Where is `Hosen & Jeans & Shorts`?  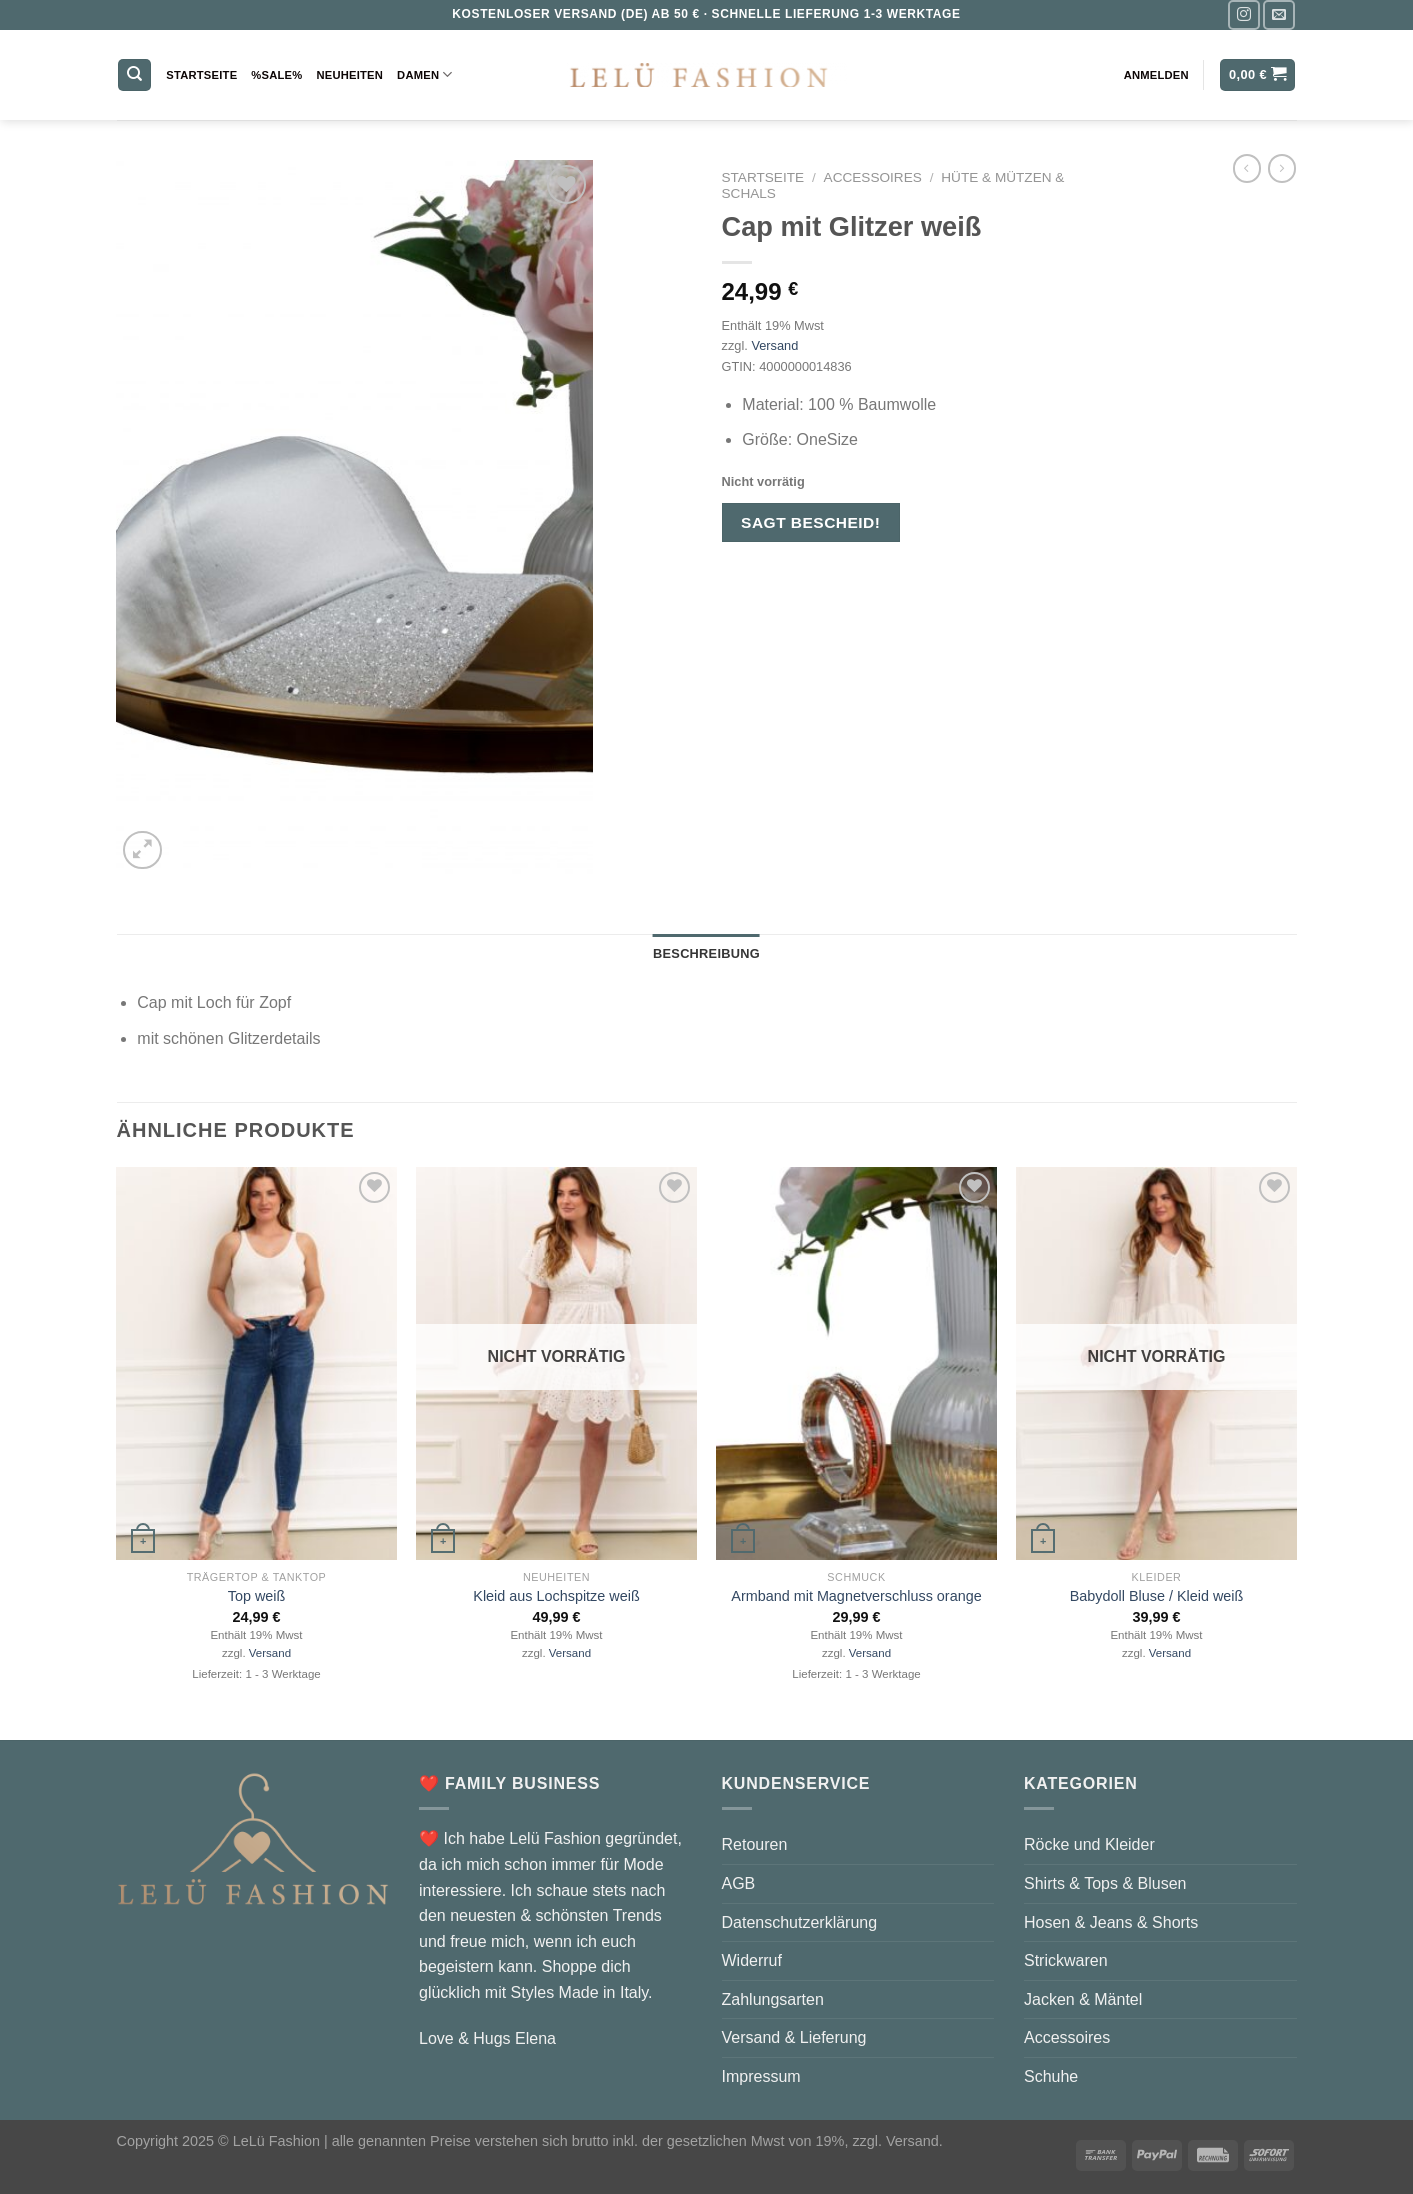 Hosen & Jeans & Shorts is located at coordinates (1111, 1922).